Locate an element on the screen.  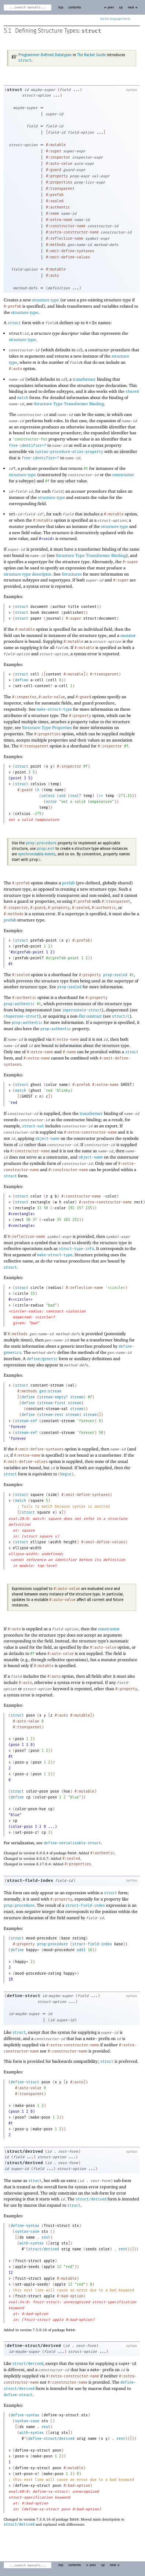
free-identifier=? is located at coordinates (27, 445).